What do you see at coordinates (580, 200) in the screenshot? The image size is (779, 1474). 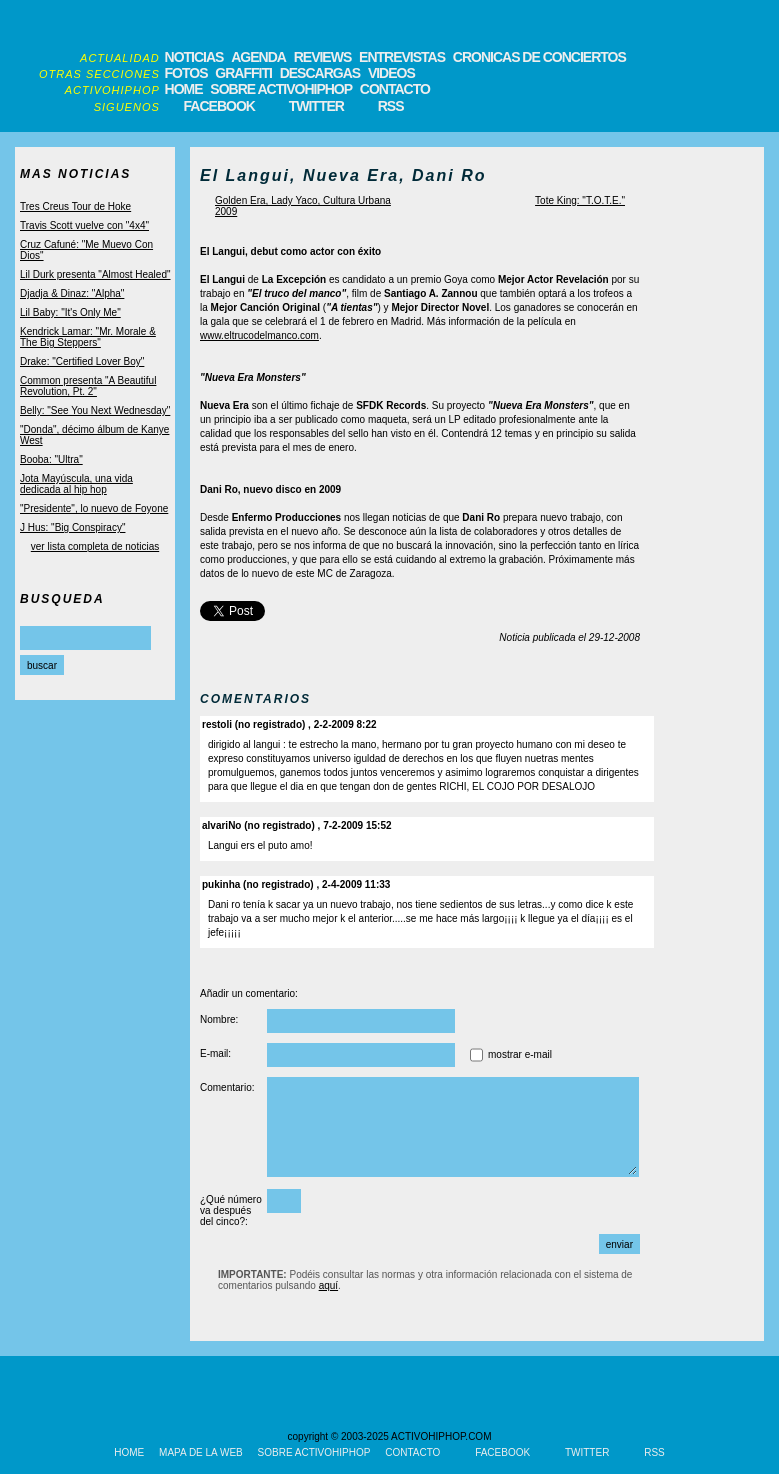 I see `Tote King: "T.O.T.E."` at bounding box center [580, 200].